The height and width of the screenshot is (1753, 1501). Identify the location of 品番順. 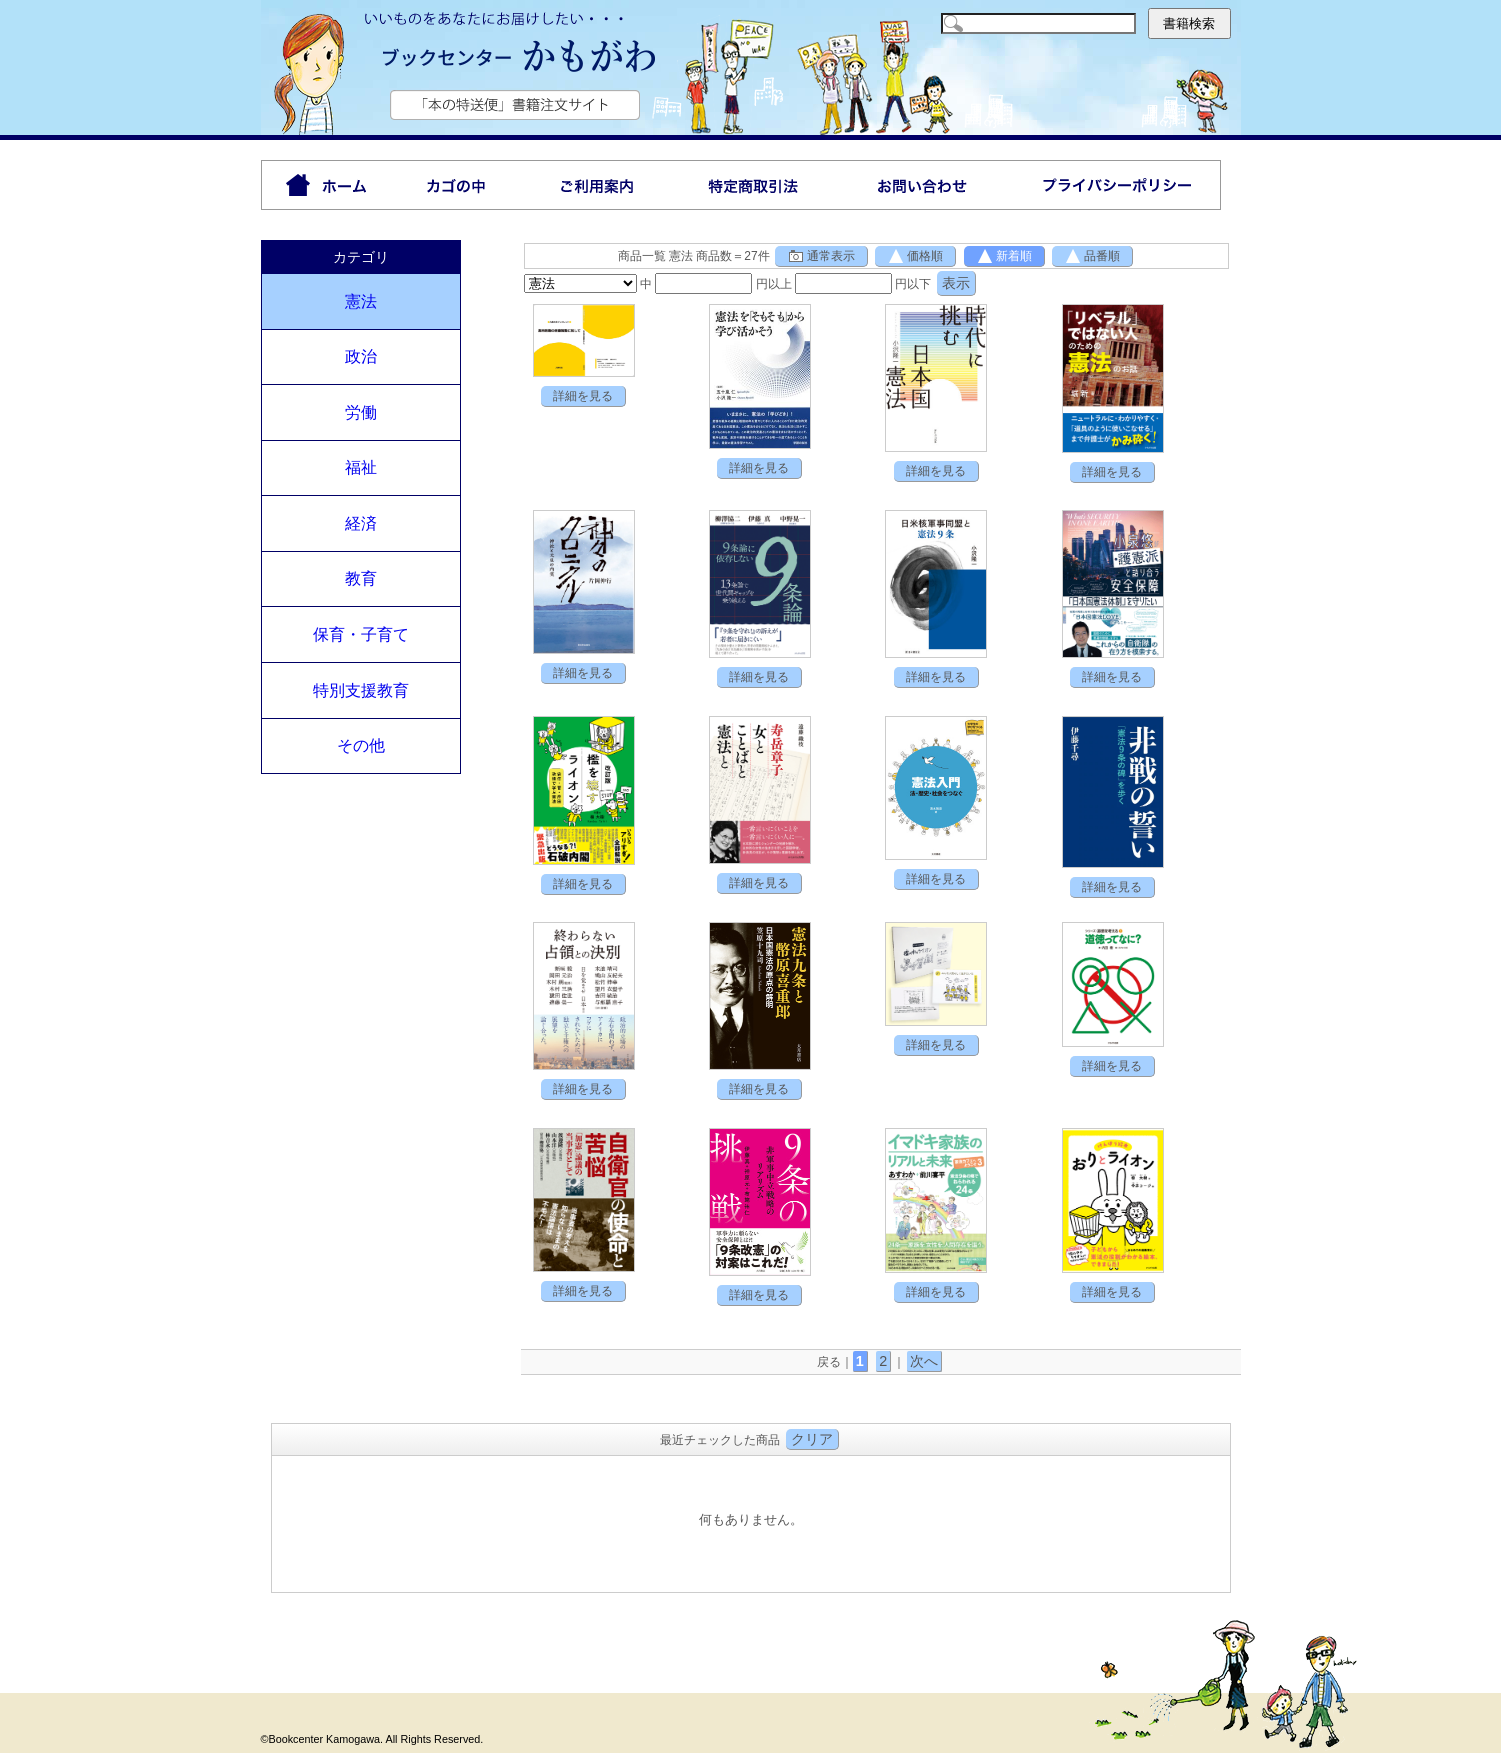
(1092, 256).